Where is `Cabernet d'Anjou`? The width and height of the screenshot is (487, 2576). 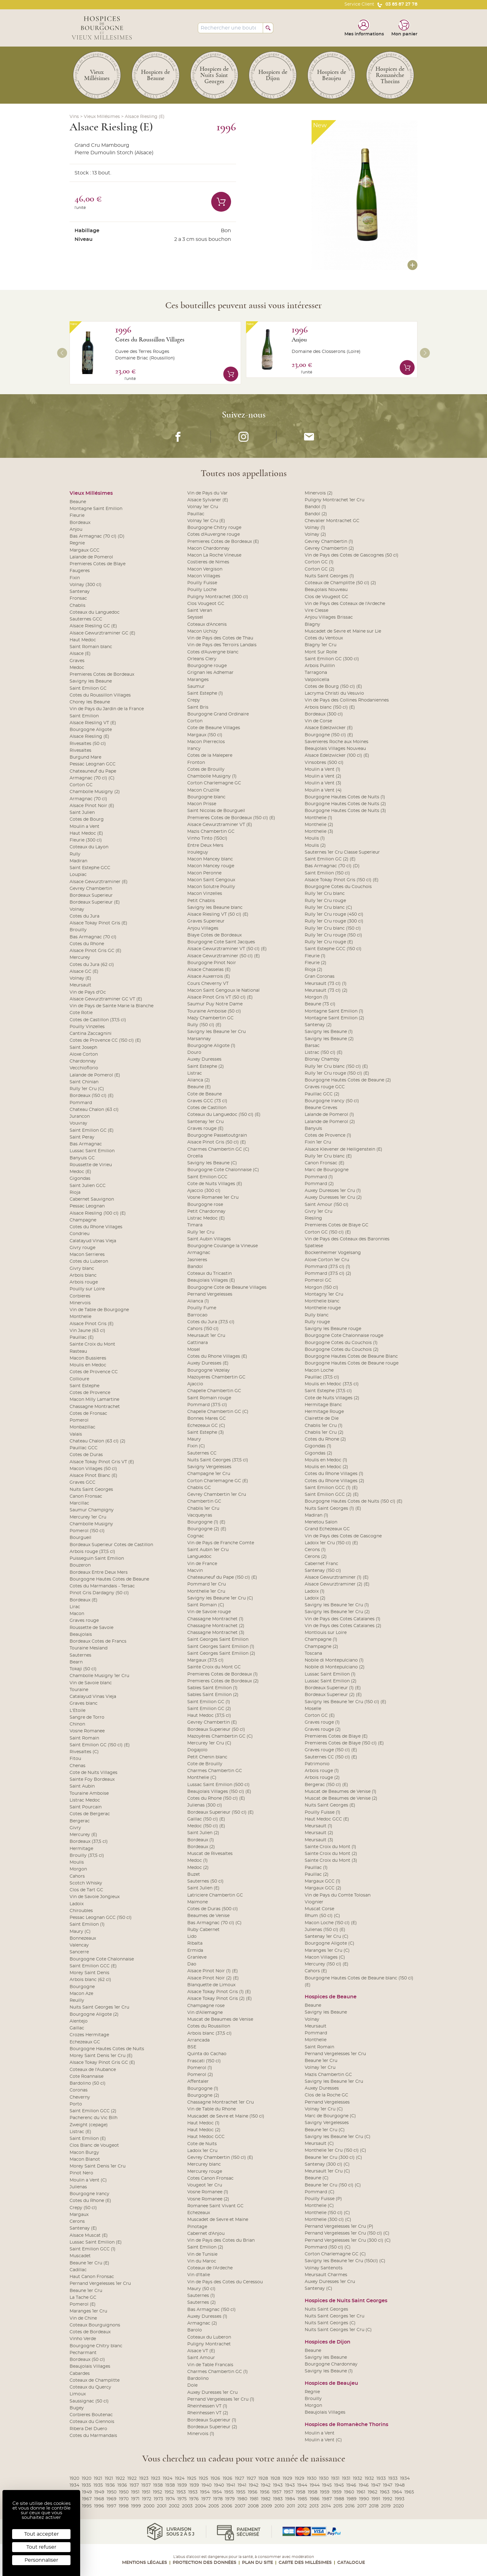 Cabernet d'Anjou is located at coordinates (206, 2233).